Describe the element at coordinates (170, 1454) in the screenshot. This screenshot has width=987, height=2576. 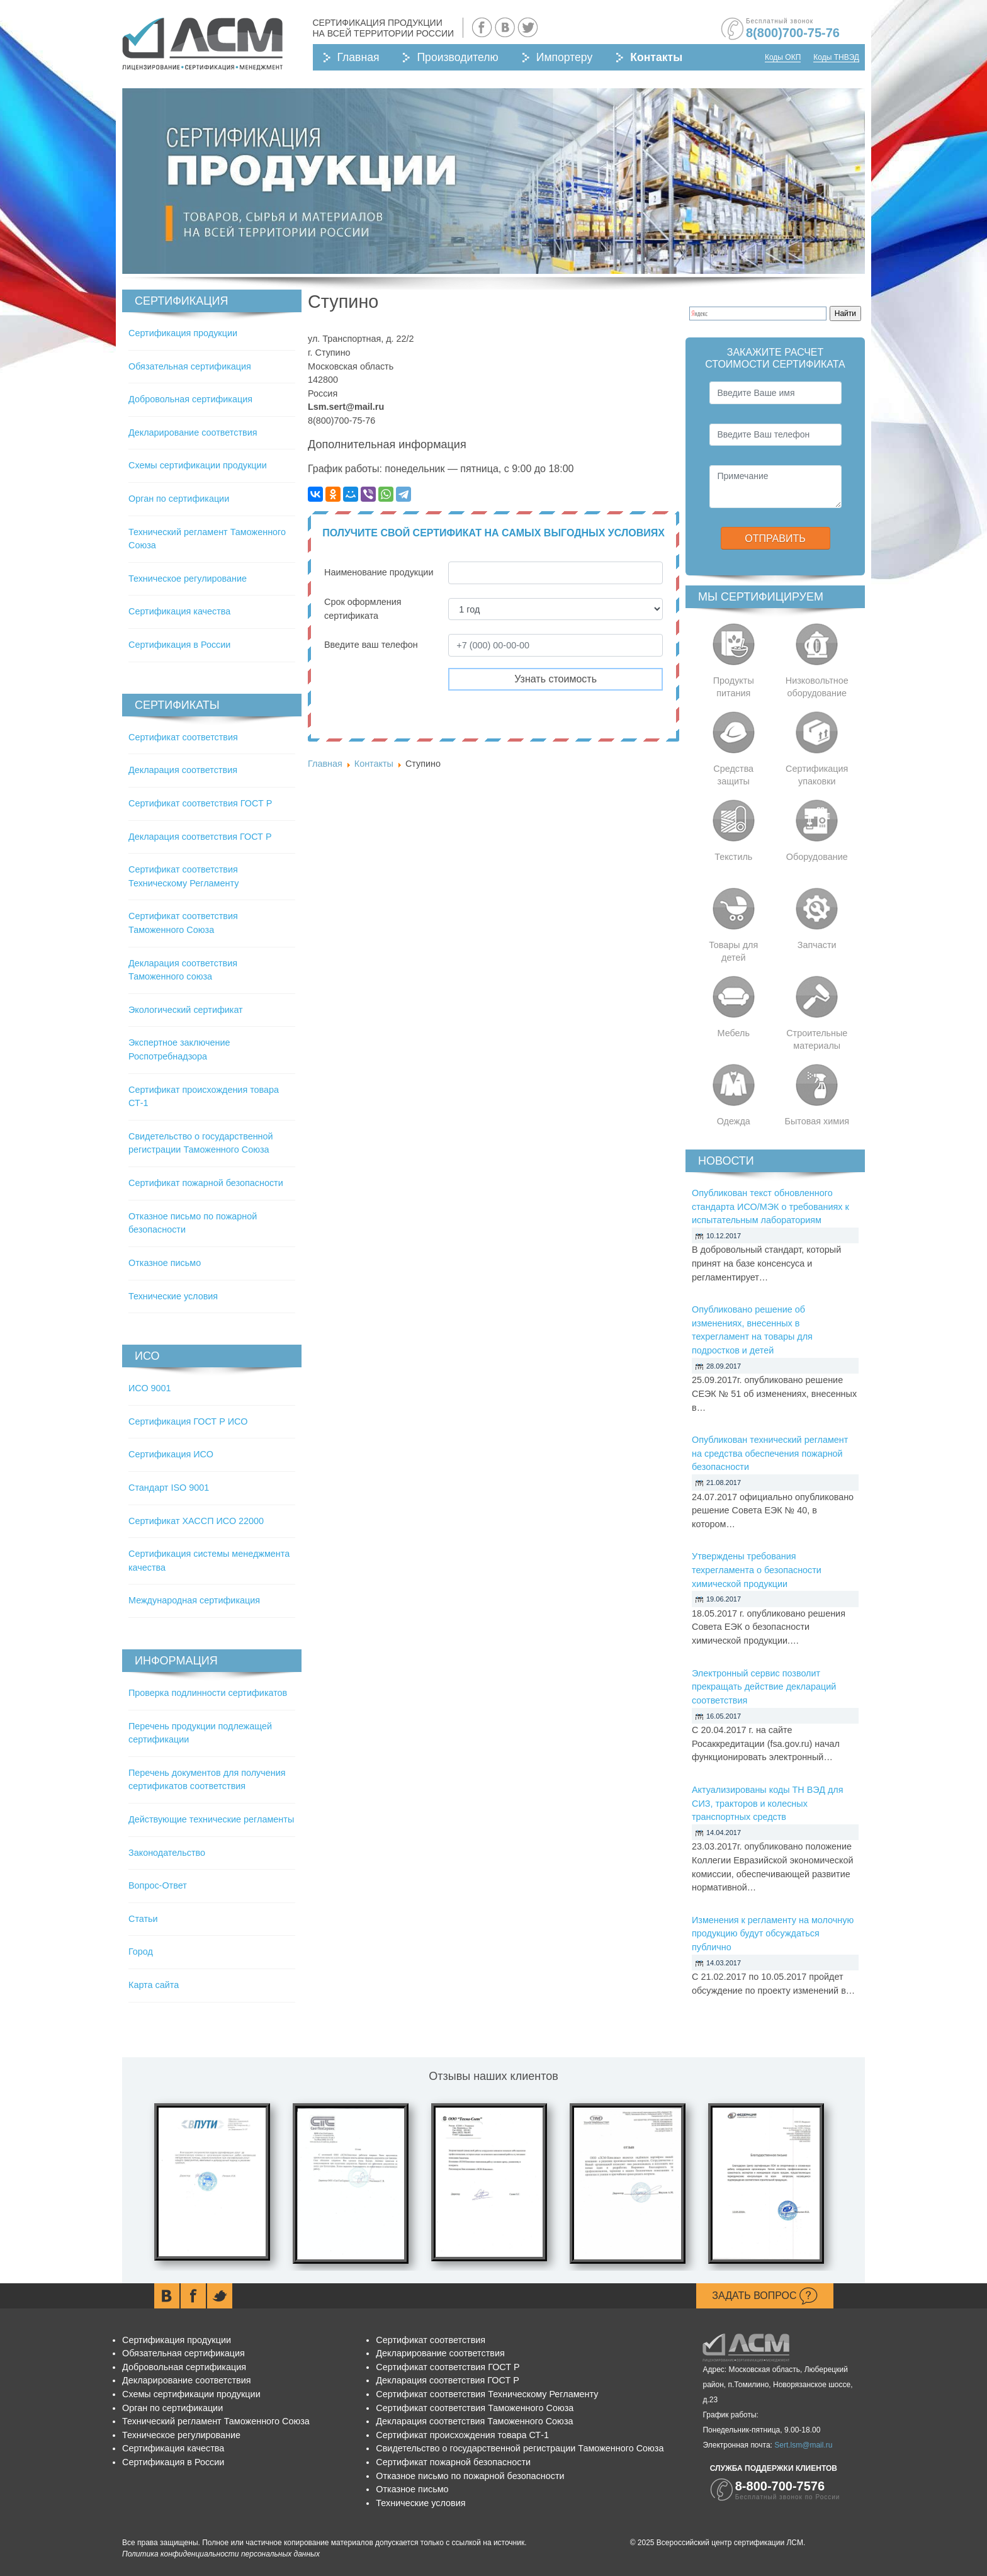
I see `Сертификация ИСО` at that location.